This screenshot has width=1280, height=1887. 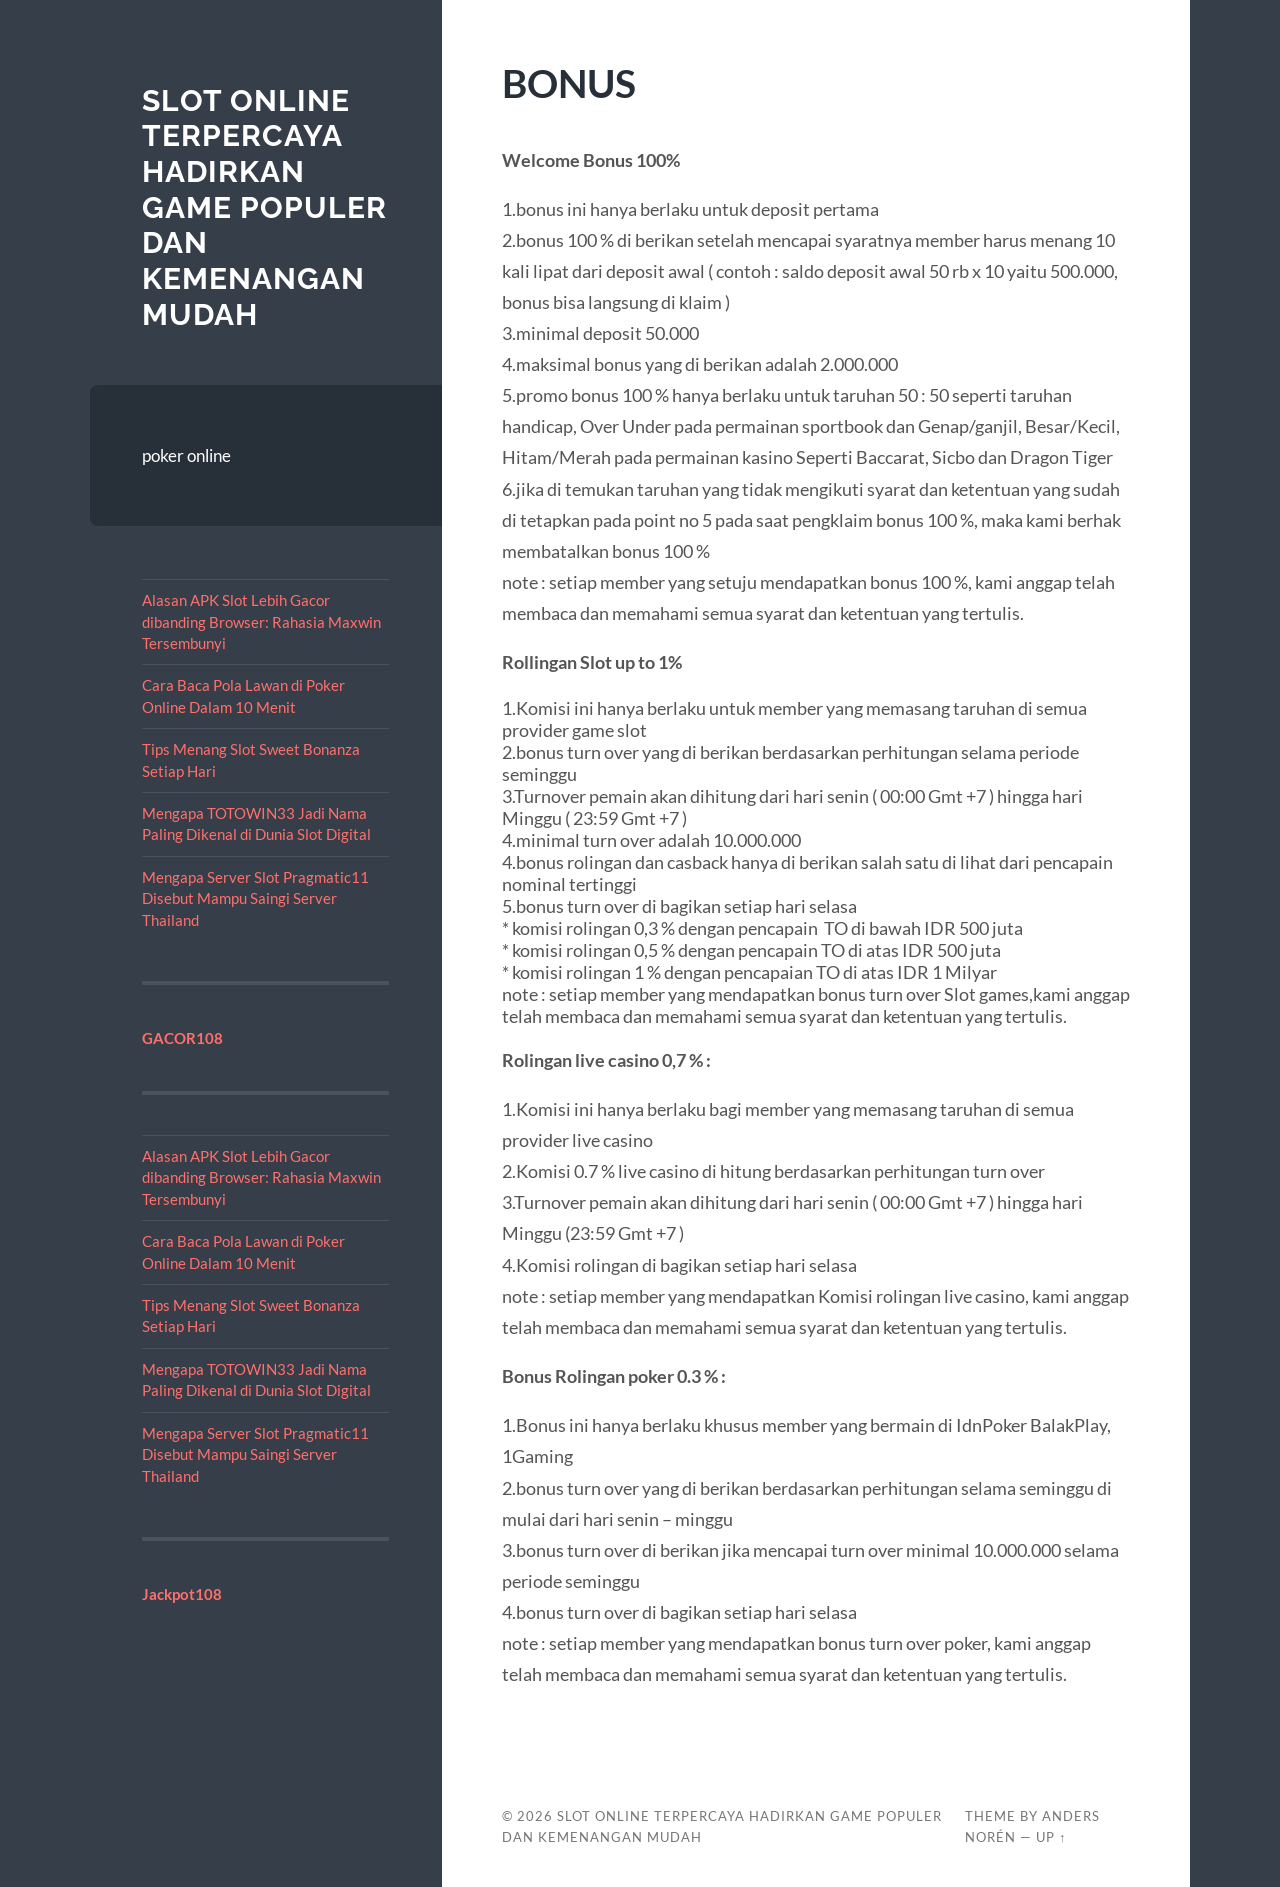 What do you see at coordinates (182, 1594) in the screenshot?
I see `Jackpot108` at bounding box center [182, 1594].